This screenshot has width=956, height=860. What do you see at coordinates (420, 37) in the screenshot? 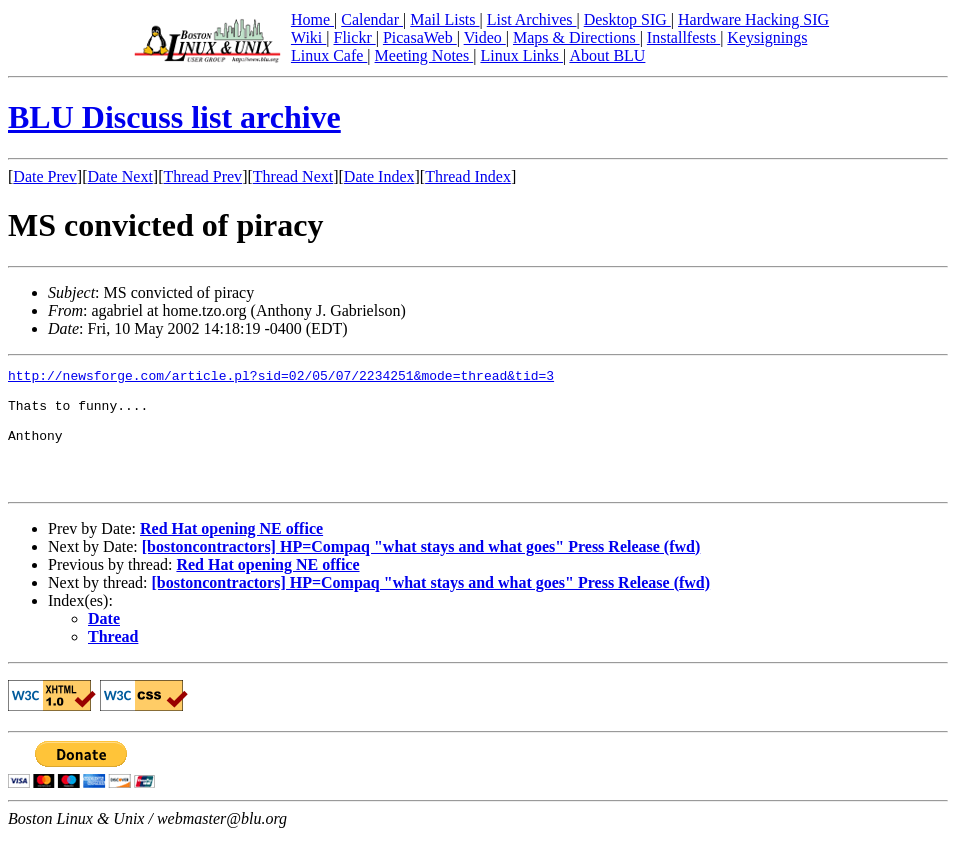
I see `PicasaWeb` at bounding box center [420, 37].